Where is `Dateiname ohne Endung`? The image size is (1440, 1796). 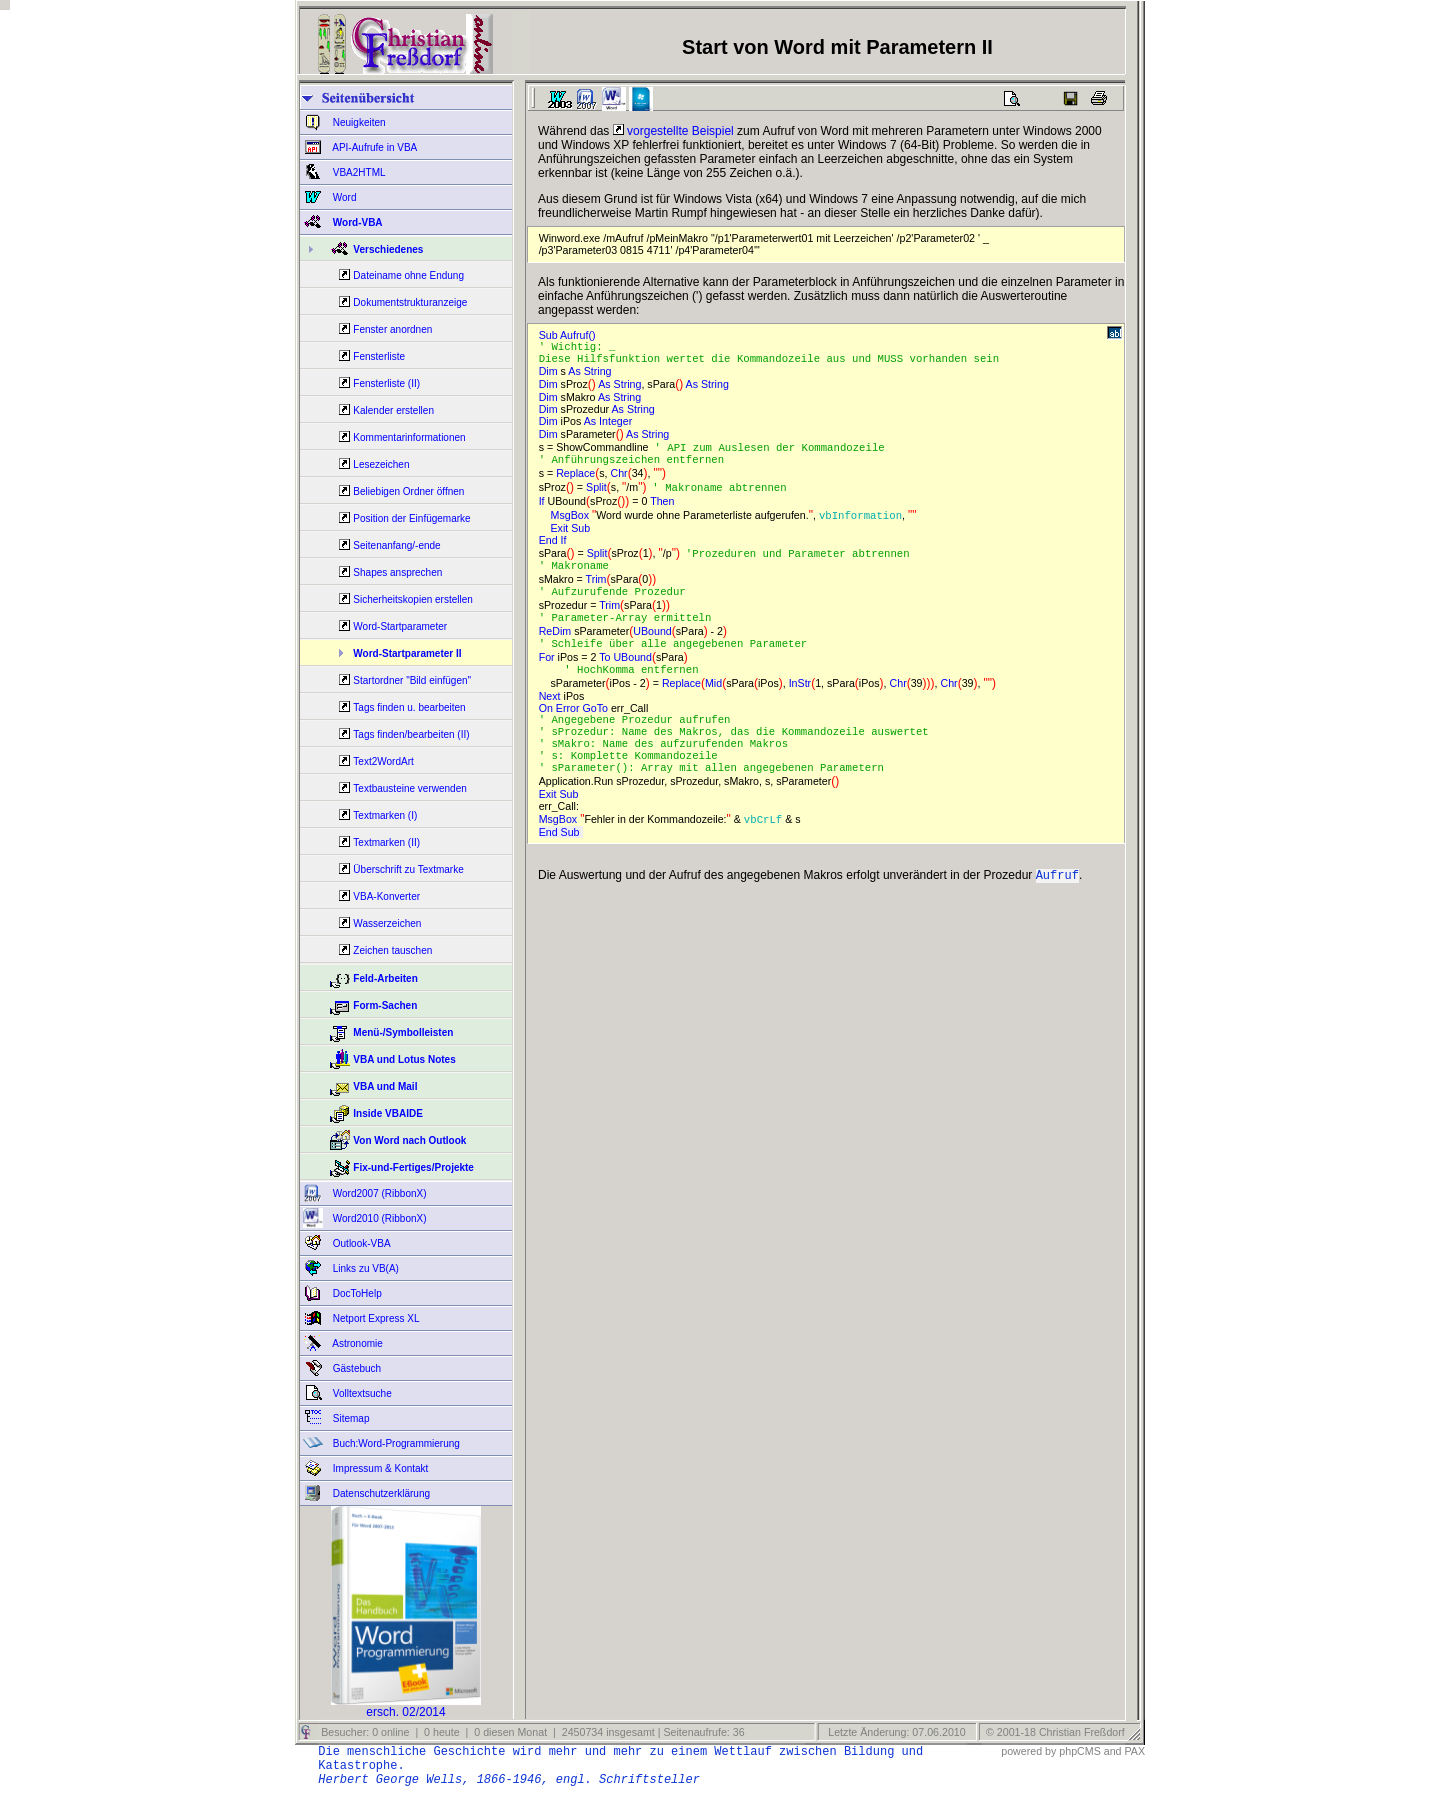
Dateiname ohne Endung is located at coordinates (408, 275).